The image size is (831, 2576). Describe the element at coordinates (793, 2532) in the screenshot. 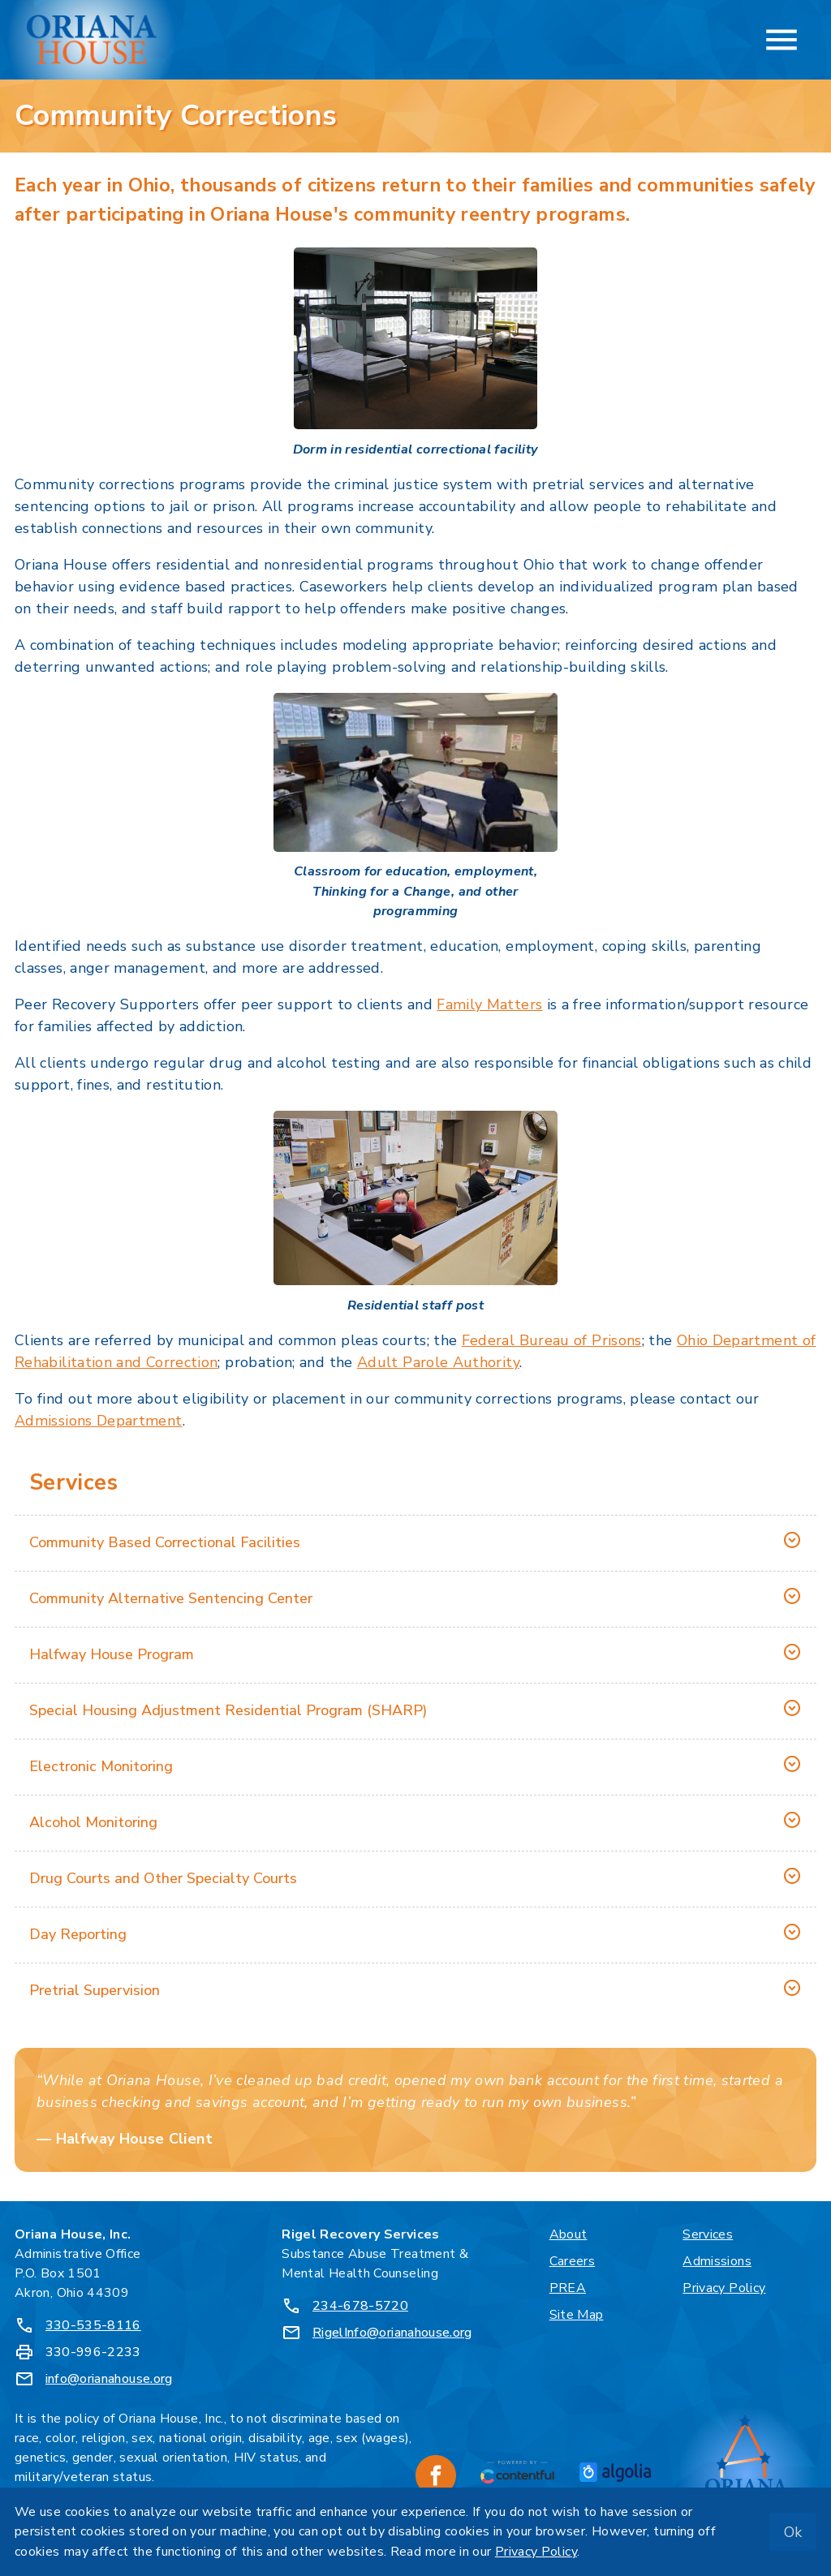

I see `Ok` at that location.